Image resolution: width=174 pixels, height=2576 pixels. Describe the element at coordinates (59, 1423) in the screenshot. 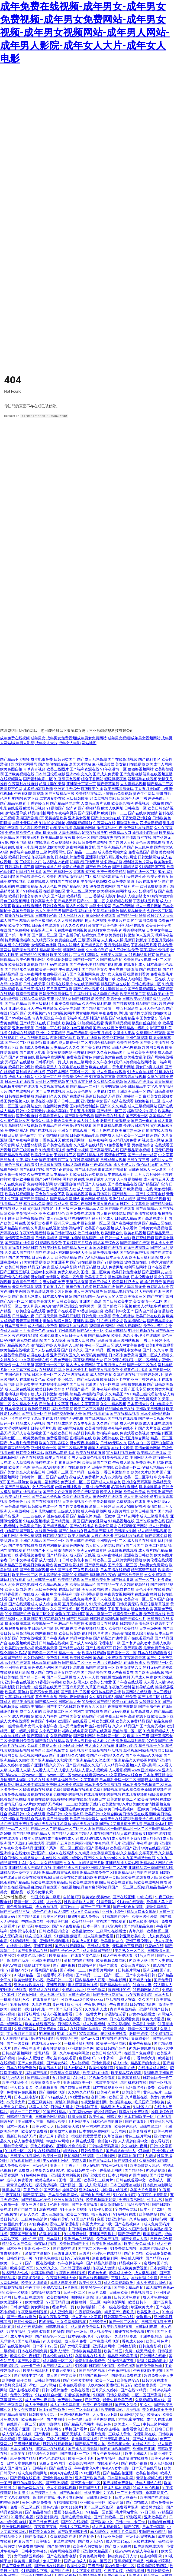

I see `国产精品成熟老` at that location.